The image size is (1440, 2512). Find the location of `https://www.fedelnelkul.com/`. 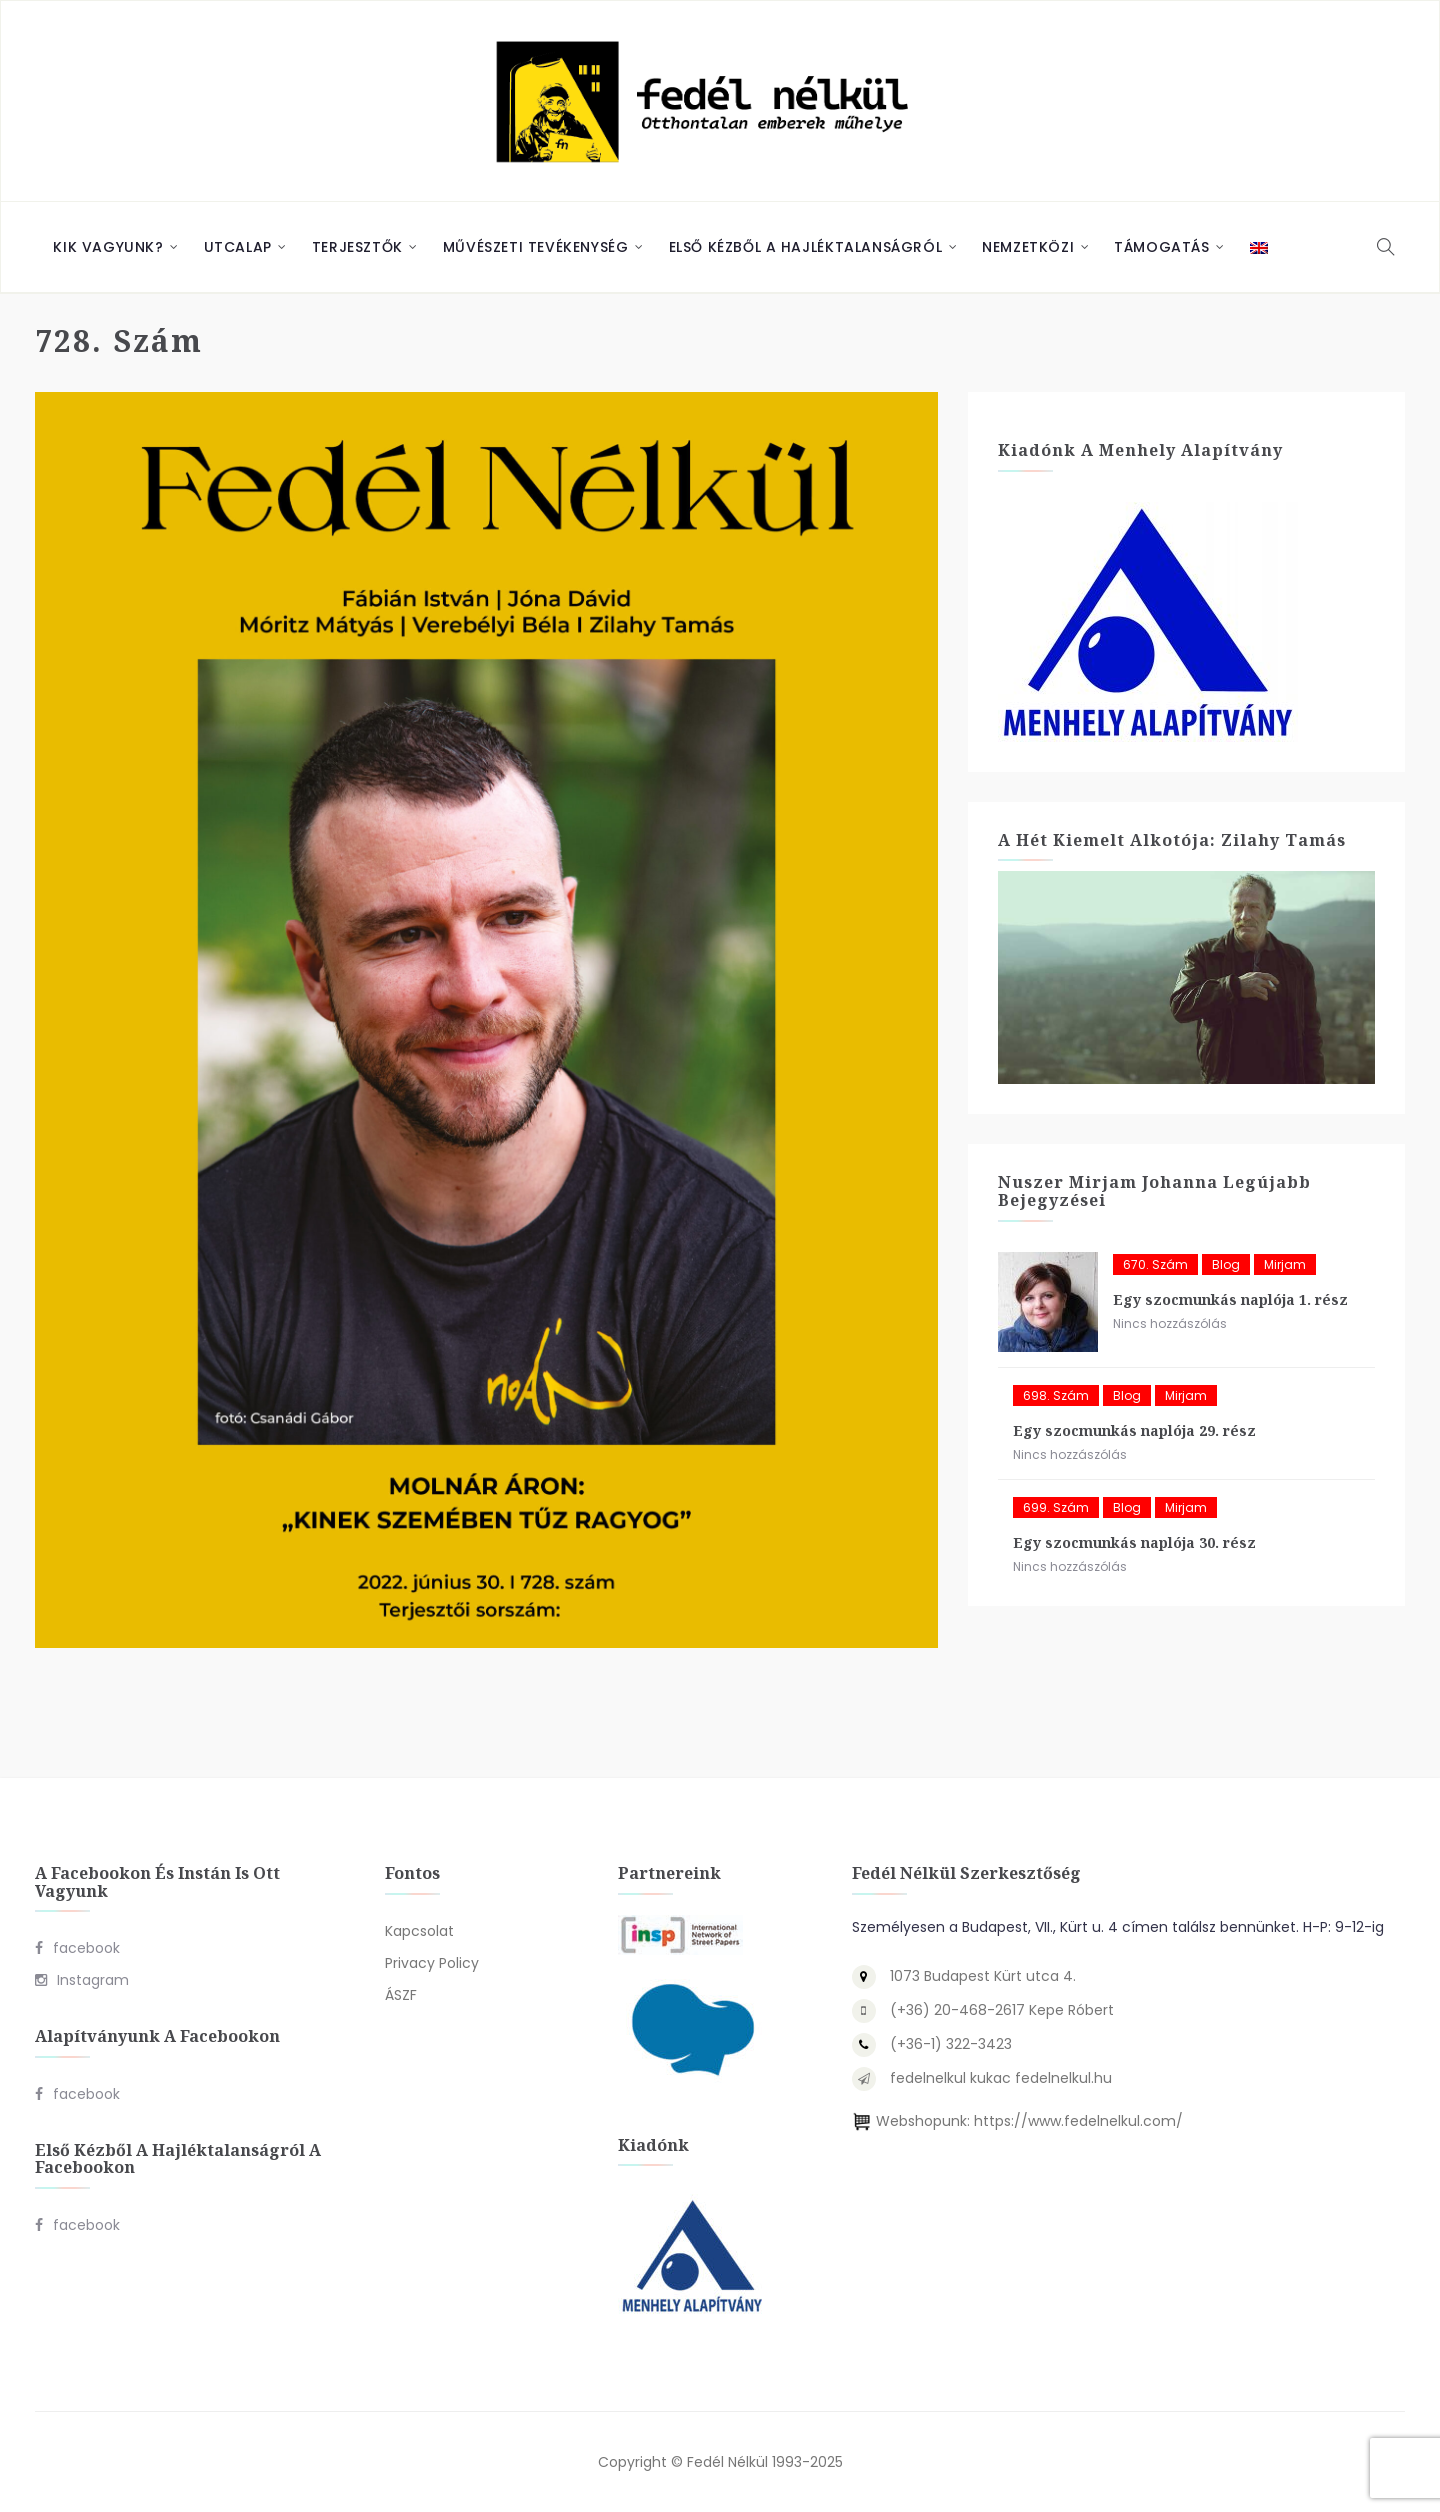

https://www.fedelnelkul.com/ is located at coordinates (1078, 2121).